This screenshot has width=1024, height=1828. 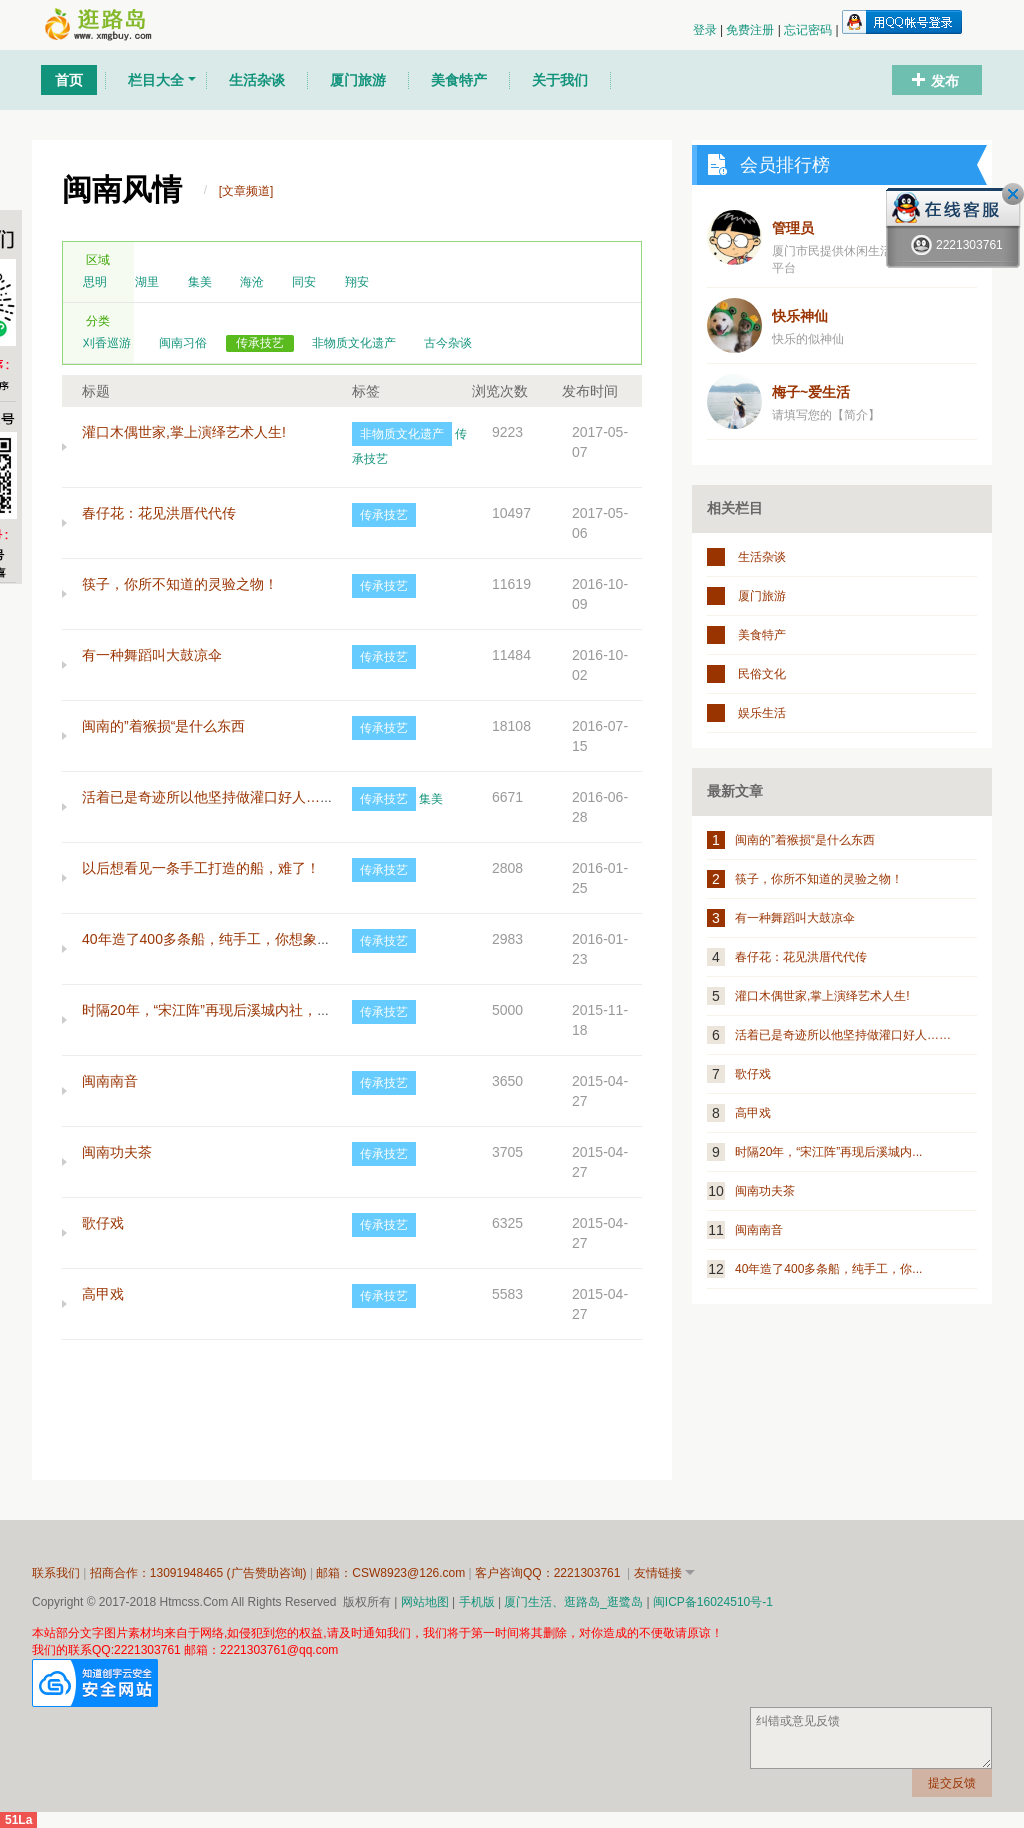 I want to click on 客户咨询QQ：2221303761, so click(x=549, y=1573).